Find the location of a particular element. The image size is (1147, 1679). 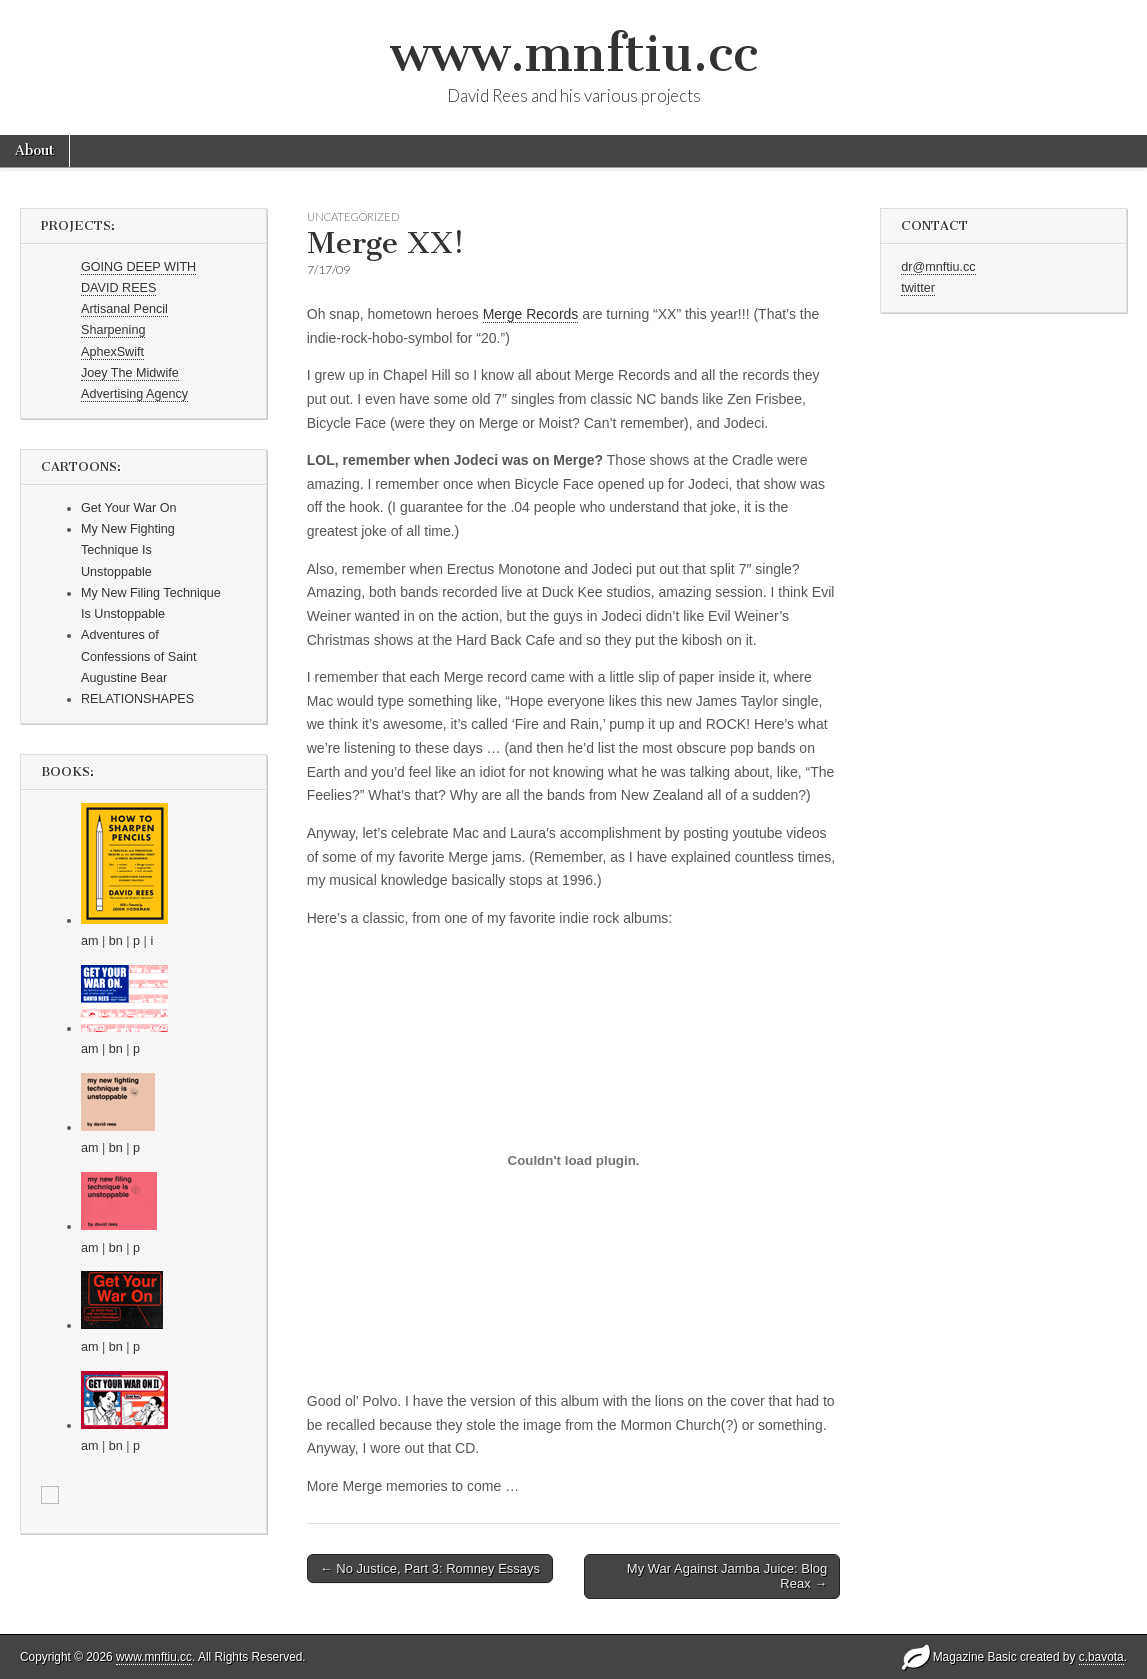

My New Fighting Technique Is Unstoppable is located at coordinates (128, 550).